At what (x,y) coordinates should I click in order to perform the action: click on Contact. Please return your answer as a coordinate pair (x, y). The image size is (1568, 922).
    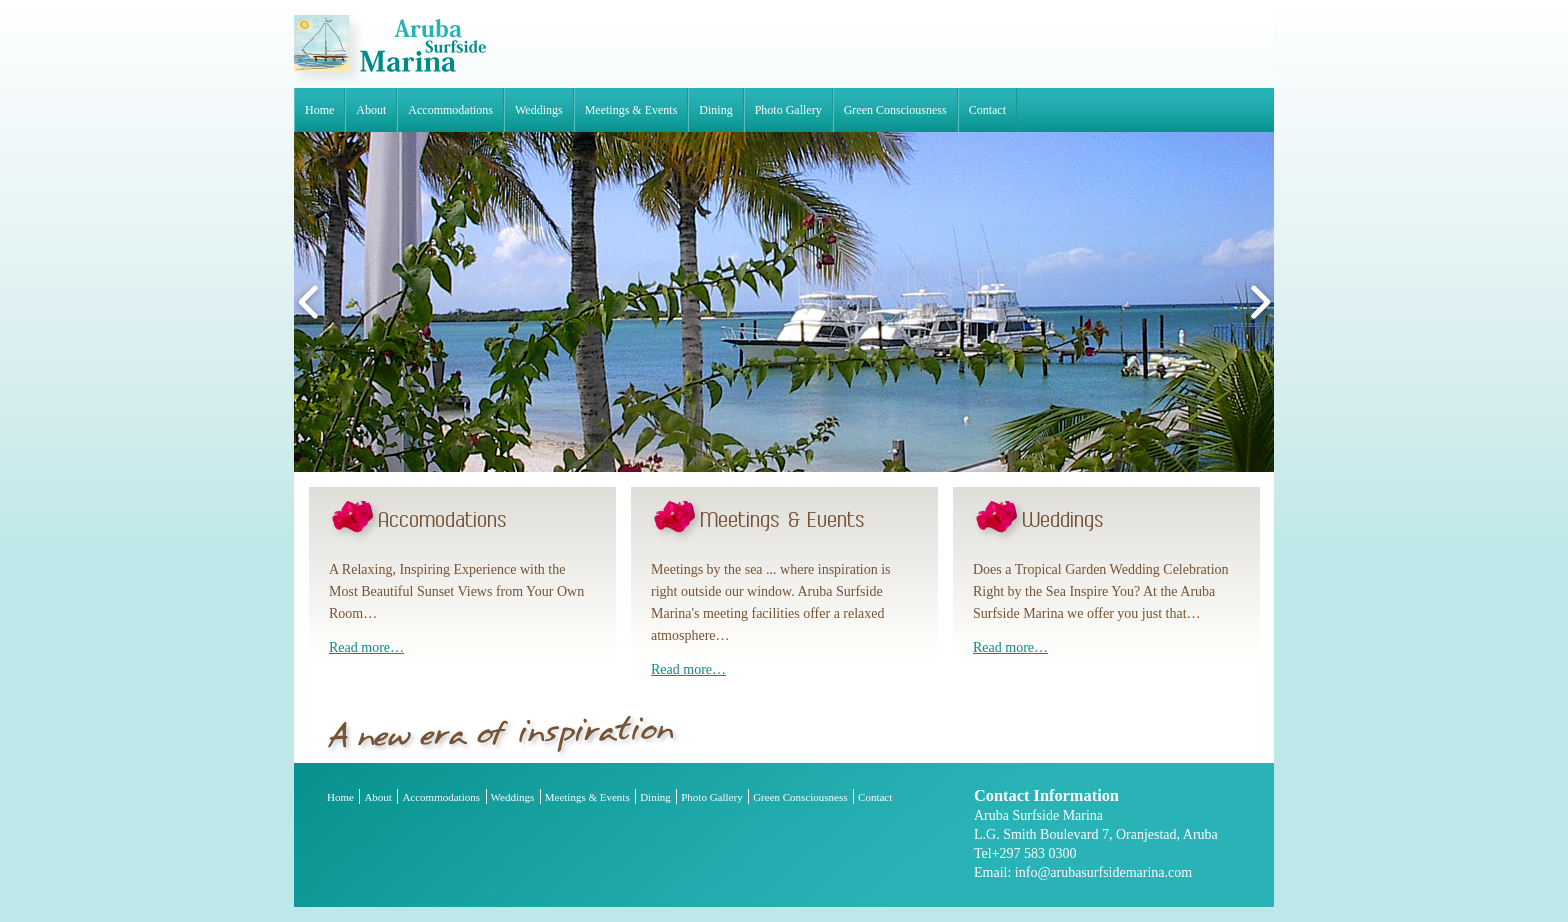
    Looking at the image, I should click on (987, 110).